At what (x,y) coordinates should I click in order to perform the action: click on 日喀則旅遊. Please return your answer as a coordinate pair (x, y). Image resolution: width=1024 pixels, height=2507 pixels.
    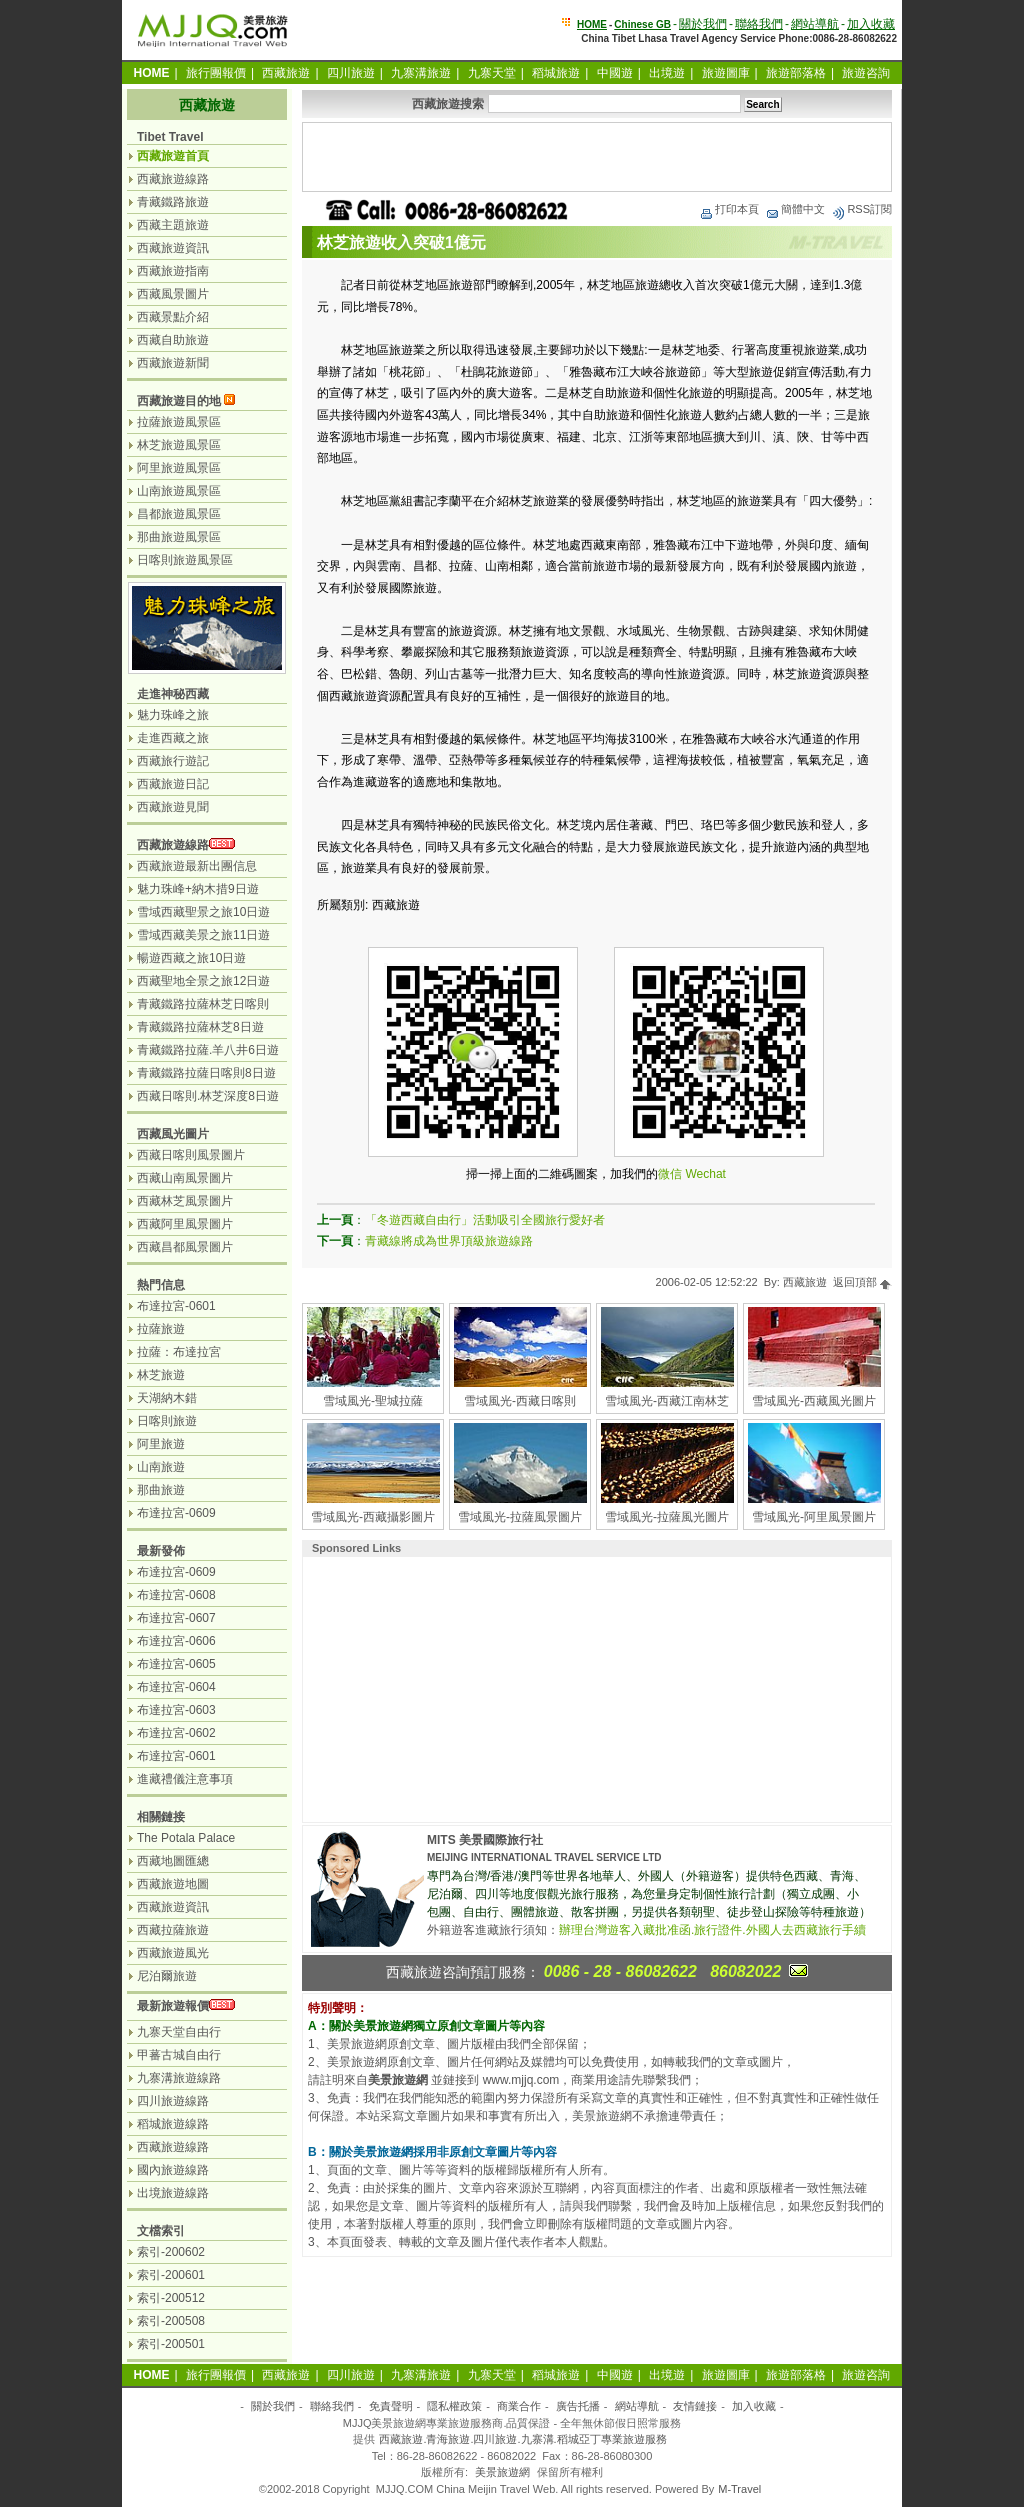
    Looking at the image, I should click on (167, 1421).